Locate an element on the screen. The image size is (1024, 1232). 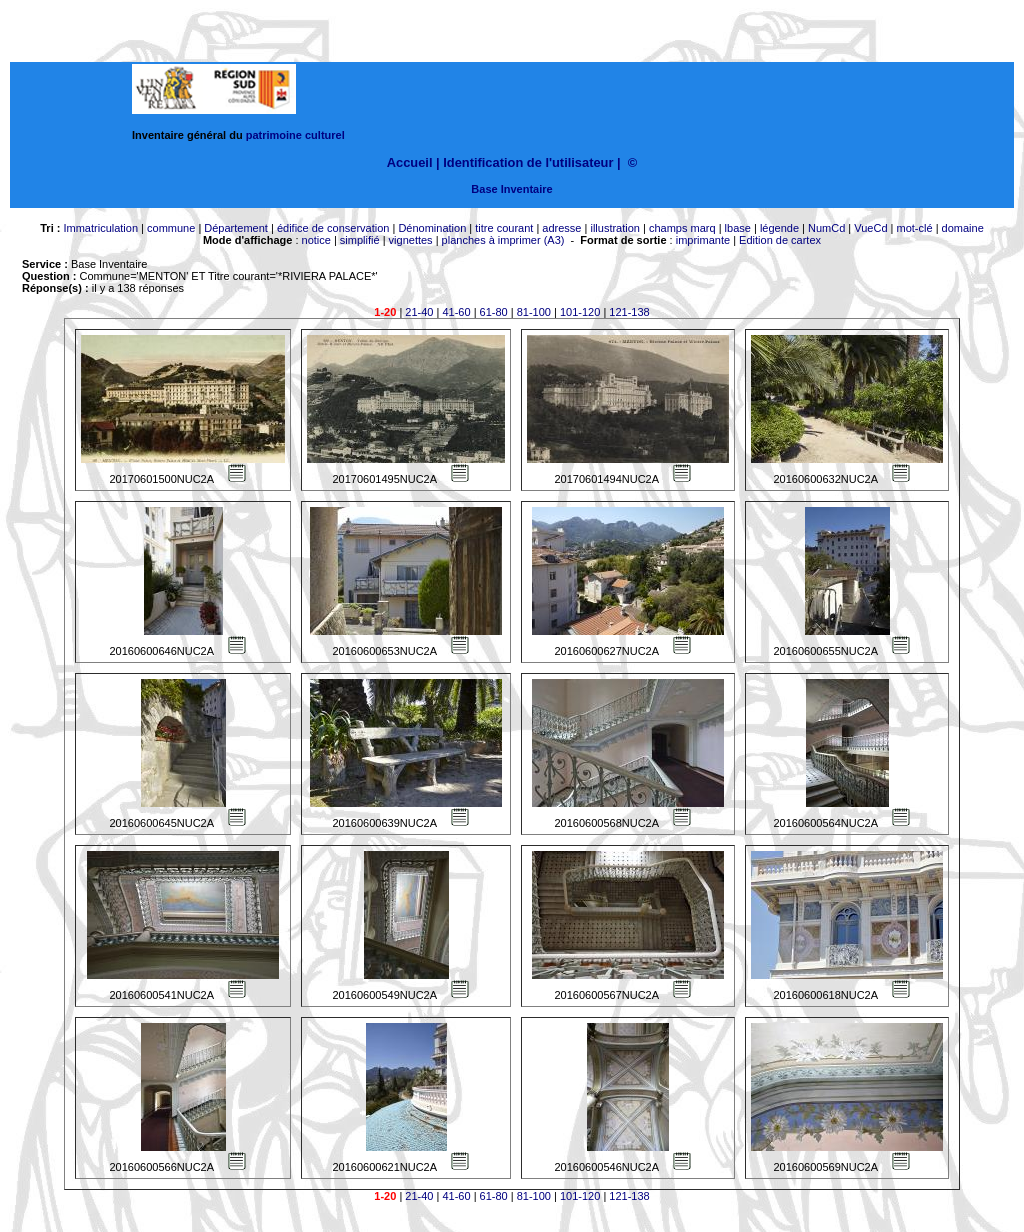
légende is located at coordinates (779, 228).